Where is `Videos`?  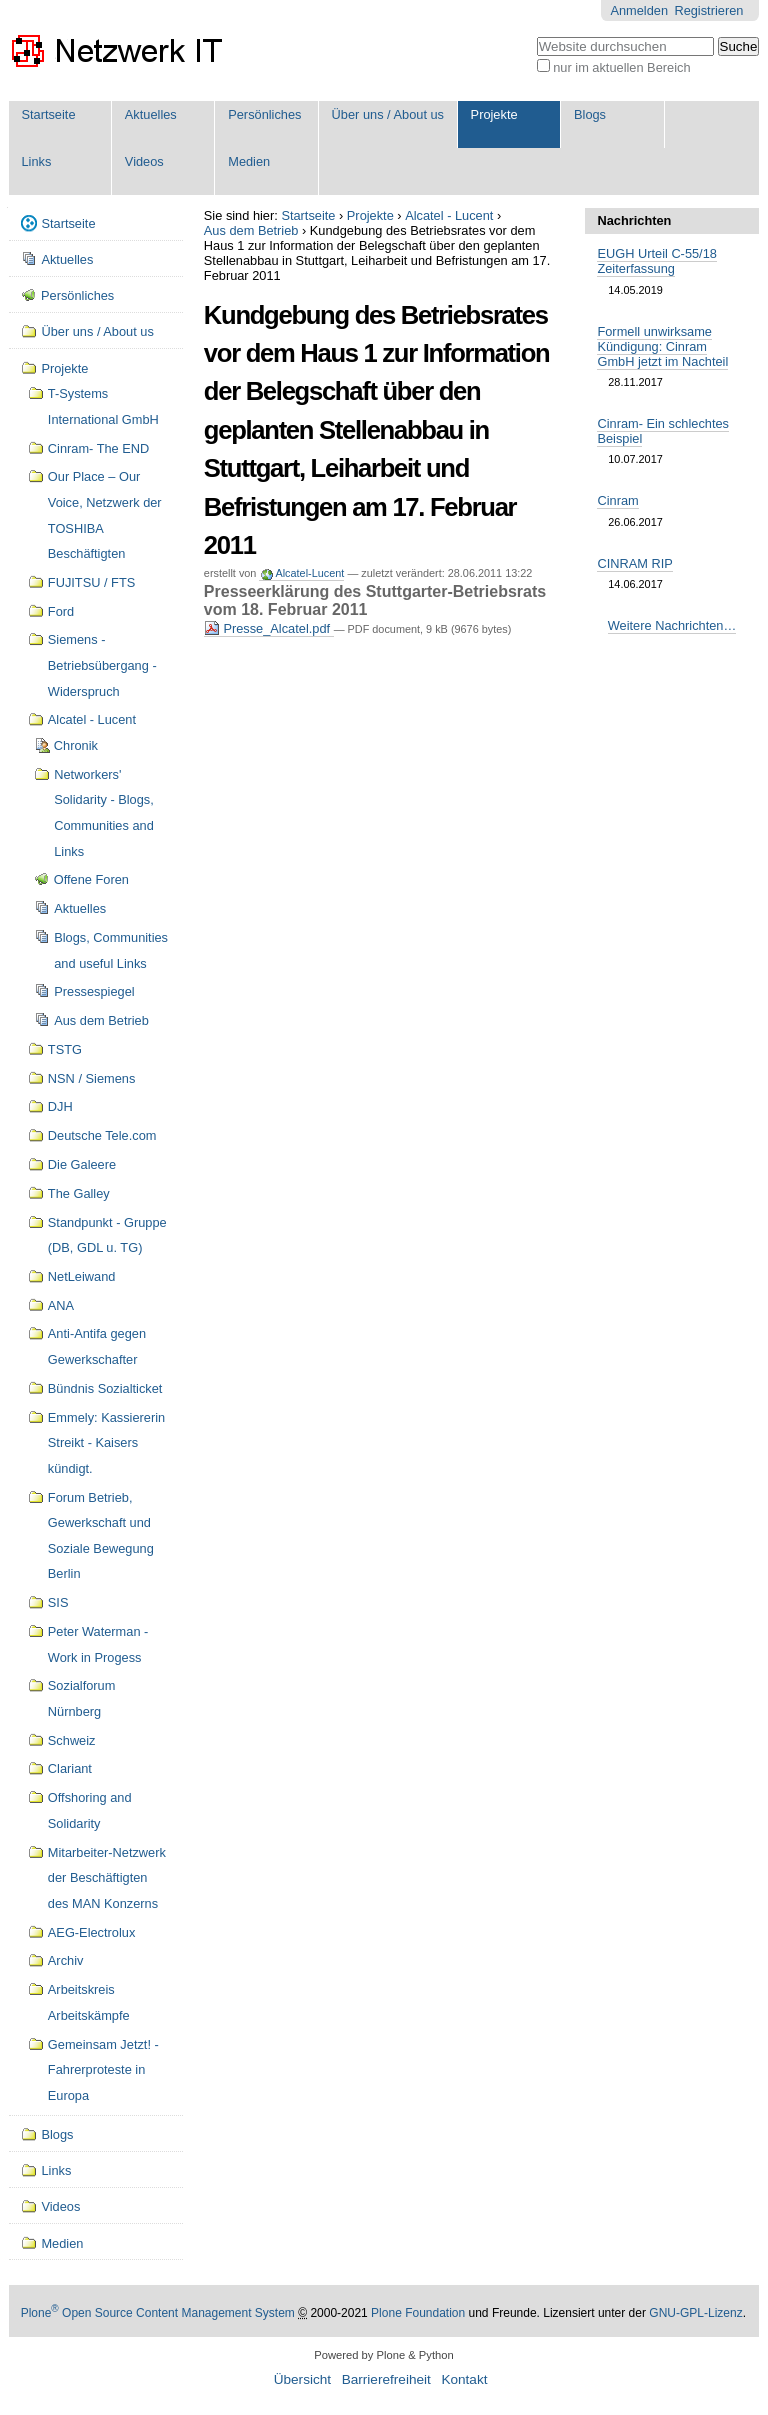 Videos is located at coordinates (144, 161).